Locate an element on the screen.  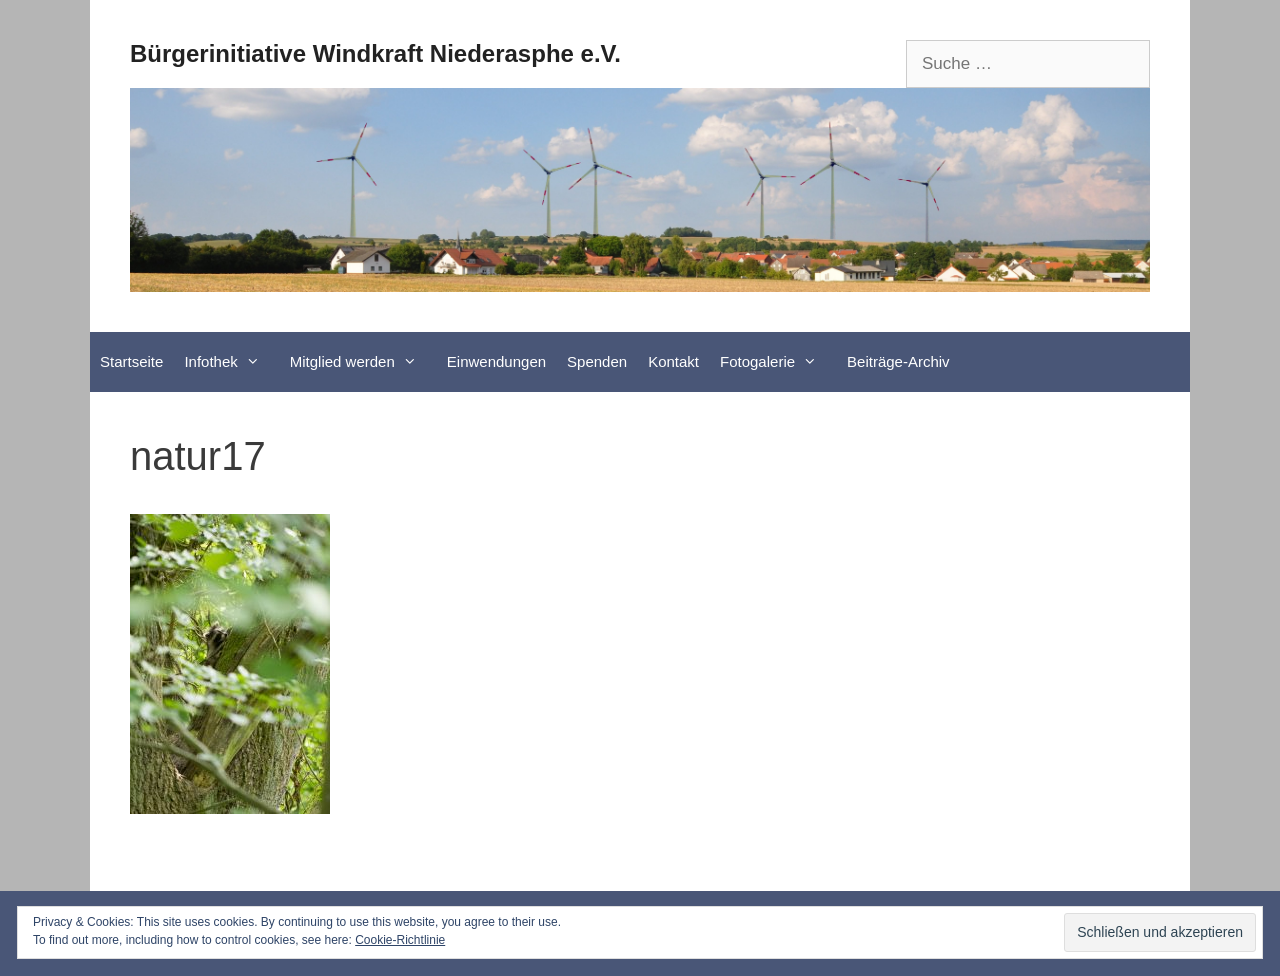
Kontakt is located at coordinates (673, 361).